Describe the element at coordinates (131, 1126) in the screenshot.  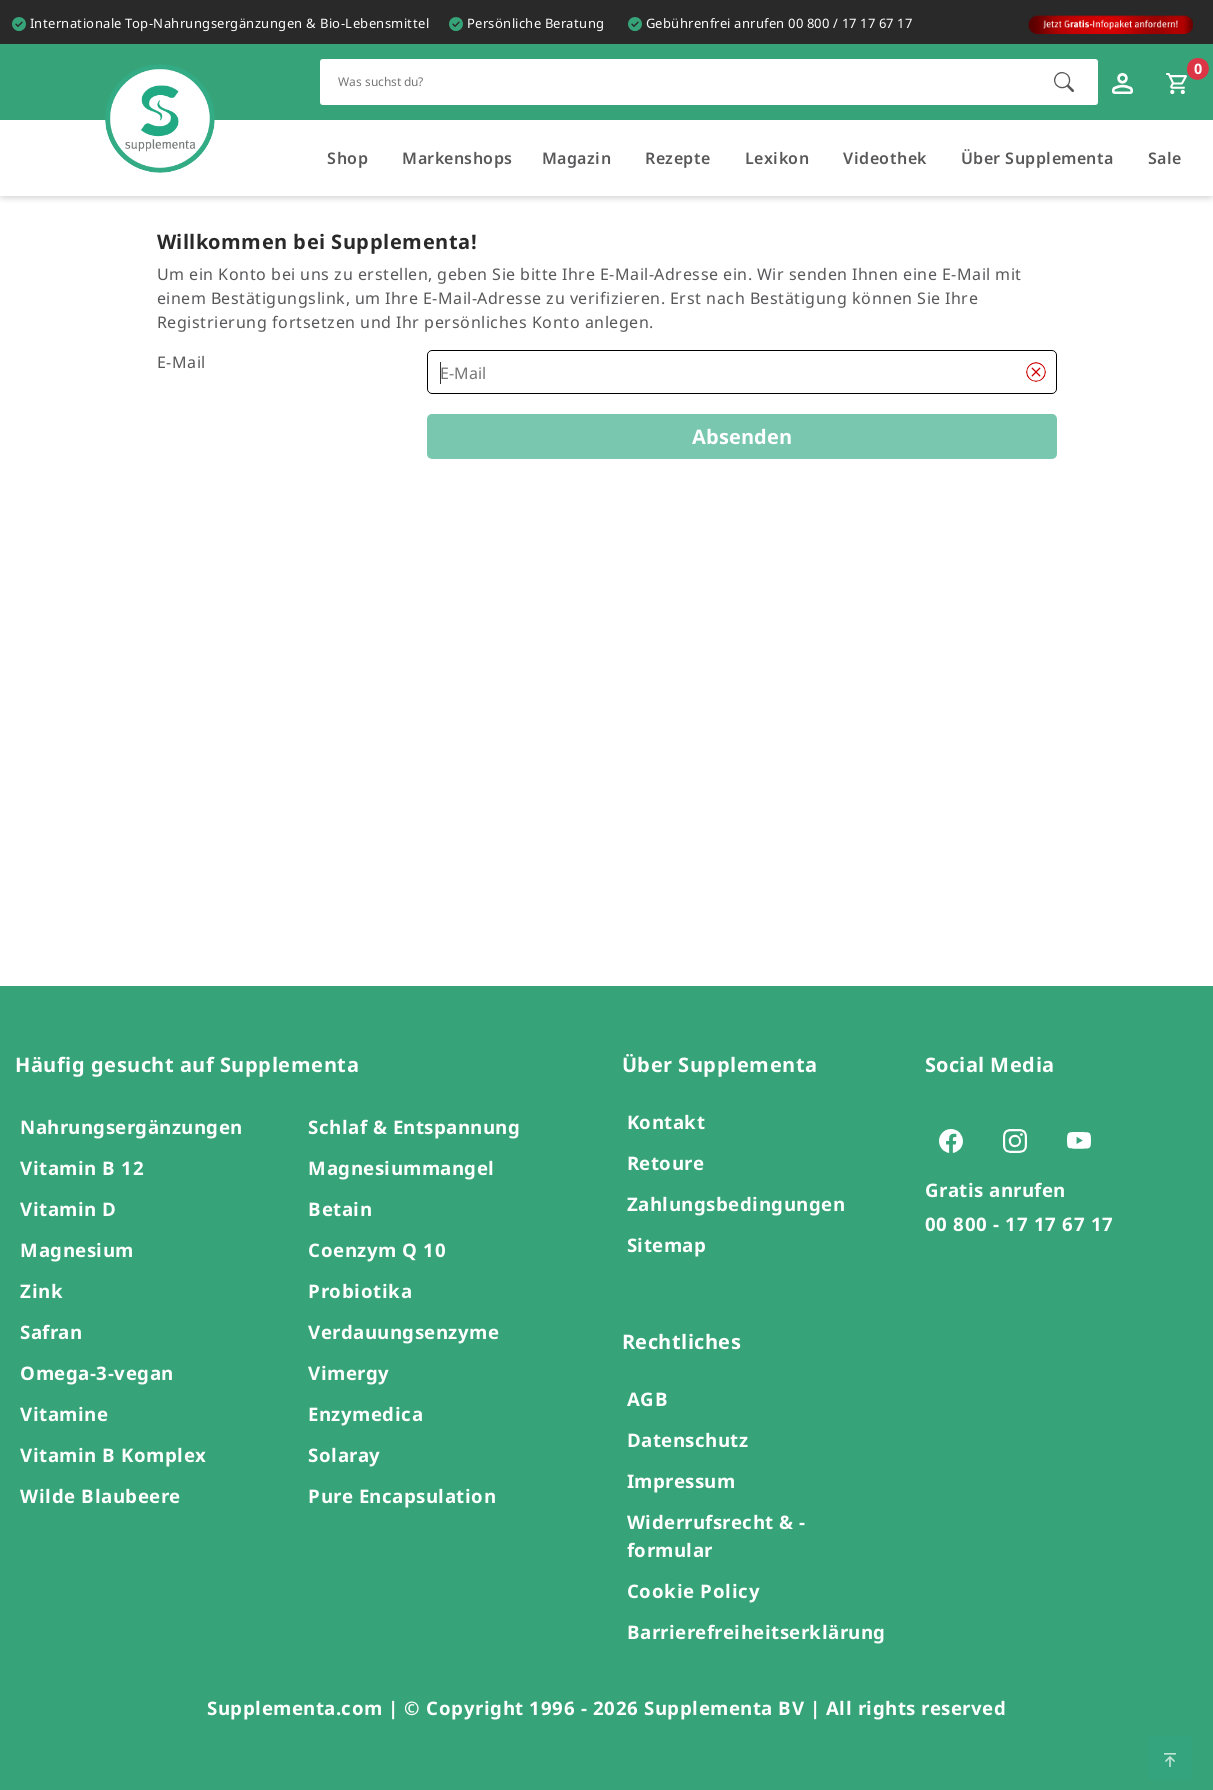
I see `Nahrungsergänzungen` at that location.